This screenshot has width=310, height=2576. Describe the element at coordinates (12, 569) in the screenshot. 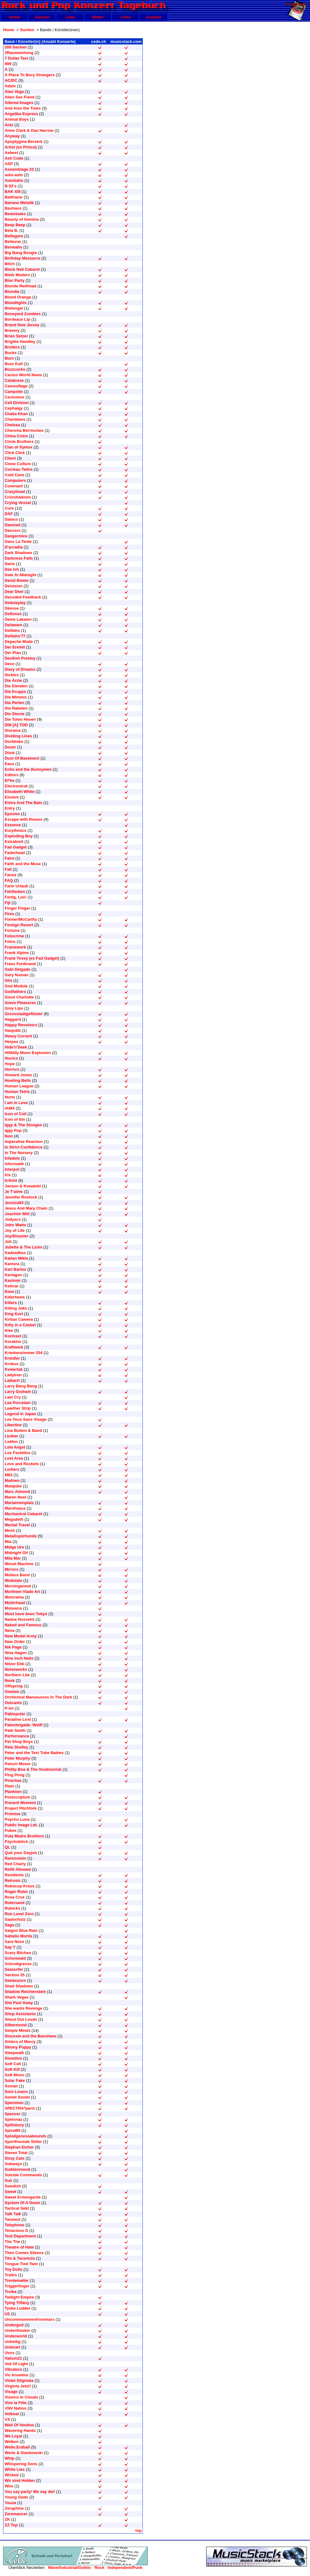

I see `Das Ich` at that location.